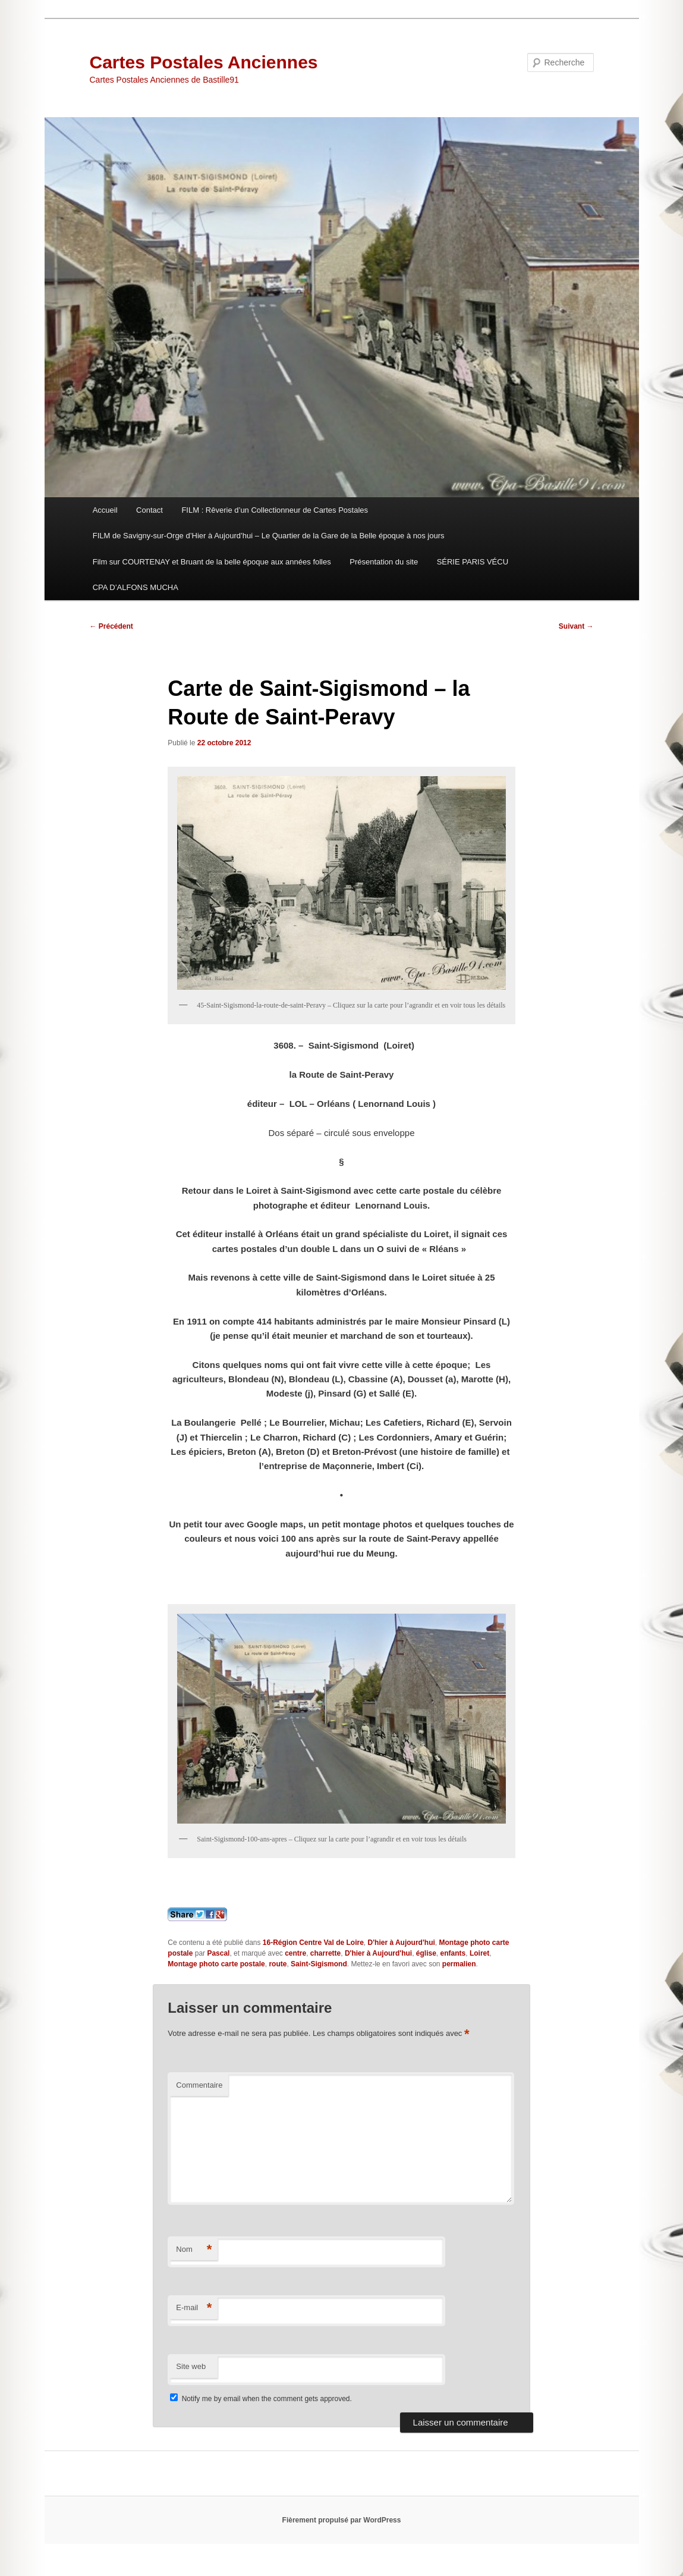  I want to click on Loiret, so click(479, 1953).